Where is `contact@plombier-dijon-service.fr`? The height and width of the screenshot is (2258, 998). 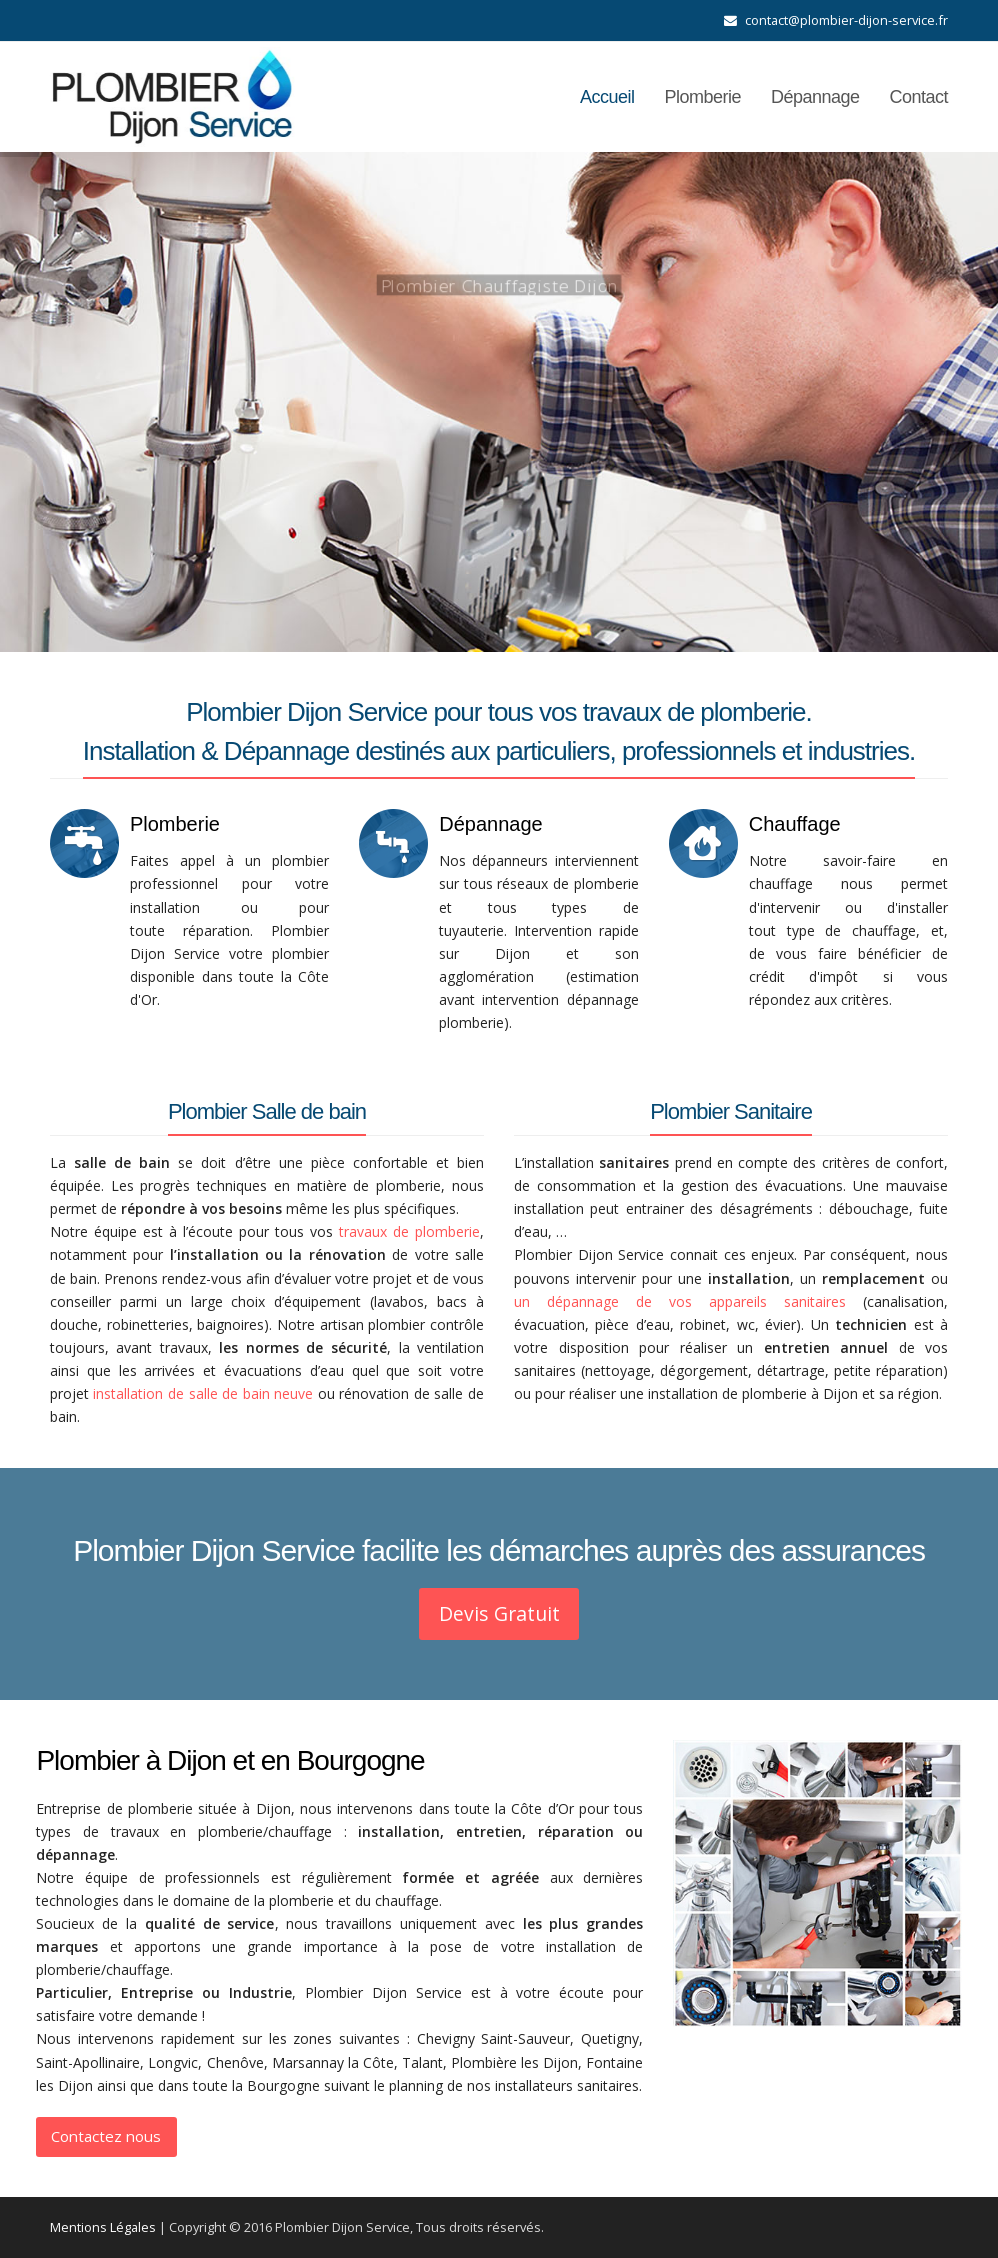 contact@plombier-dijon-service.fr is located at coordinates (846, 20).